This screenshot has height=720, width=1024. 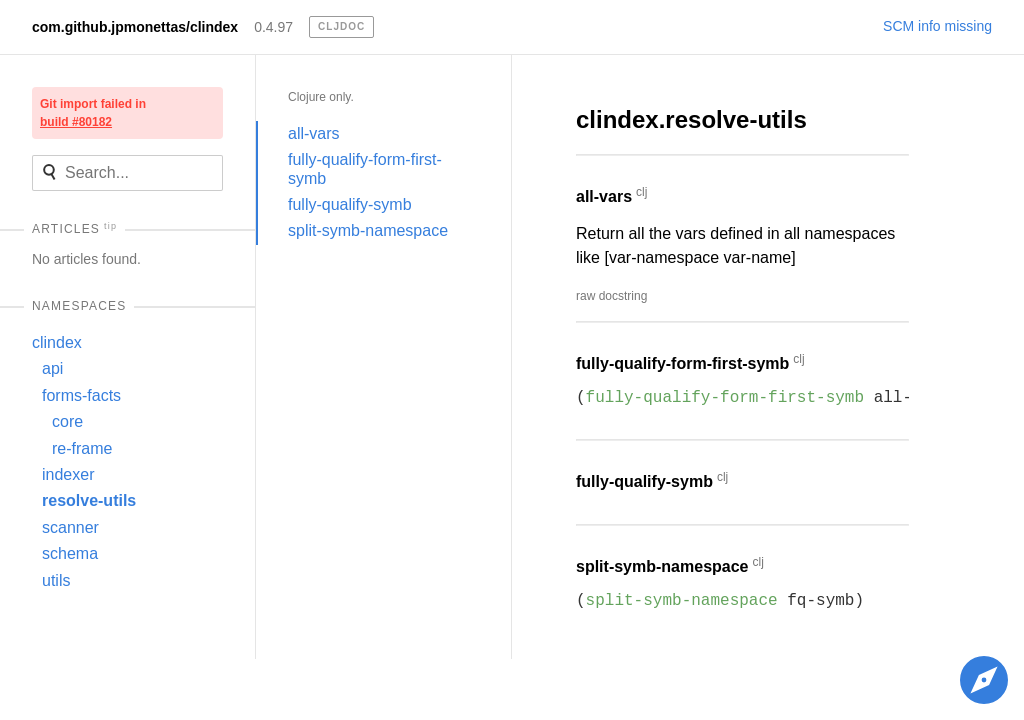 What do you see at coordinates (368, 230) in the screenshot?
I see `split-symb-namespace` at bounding box center [368, 230].